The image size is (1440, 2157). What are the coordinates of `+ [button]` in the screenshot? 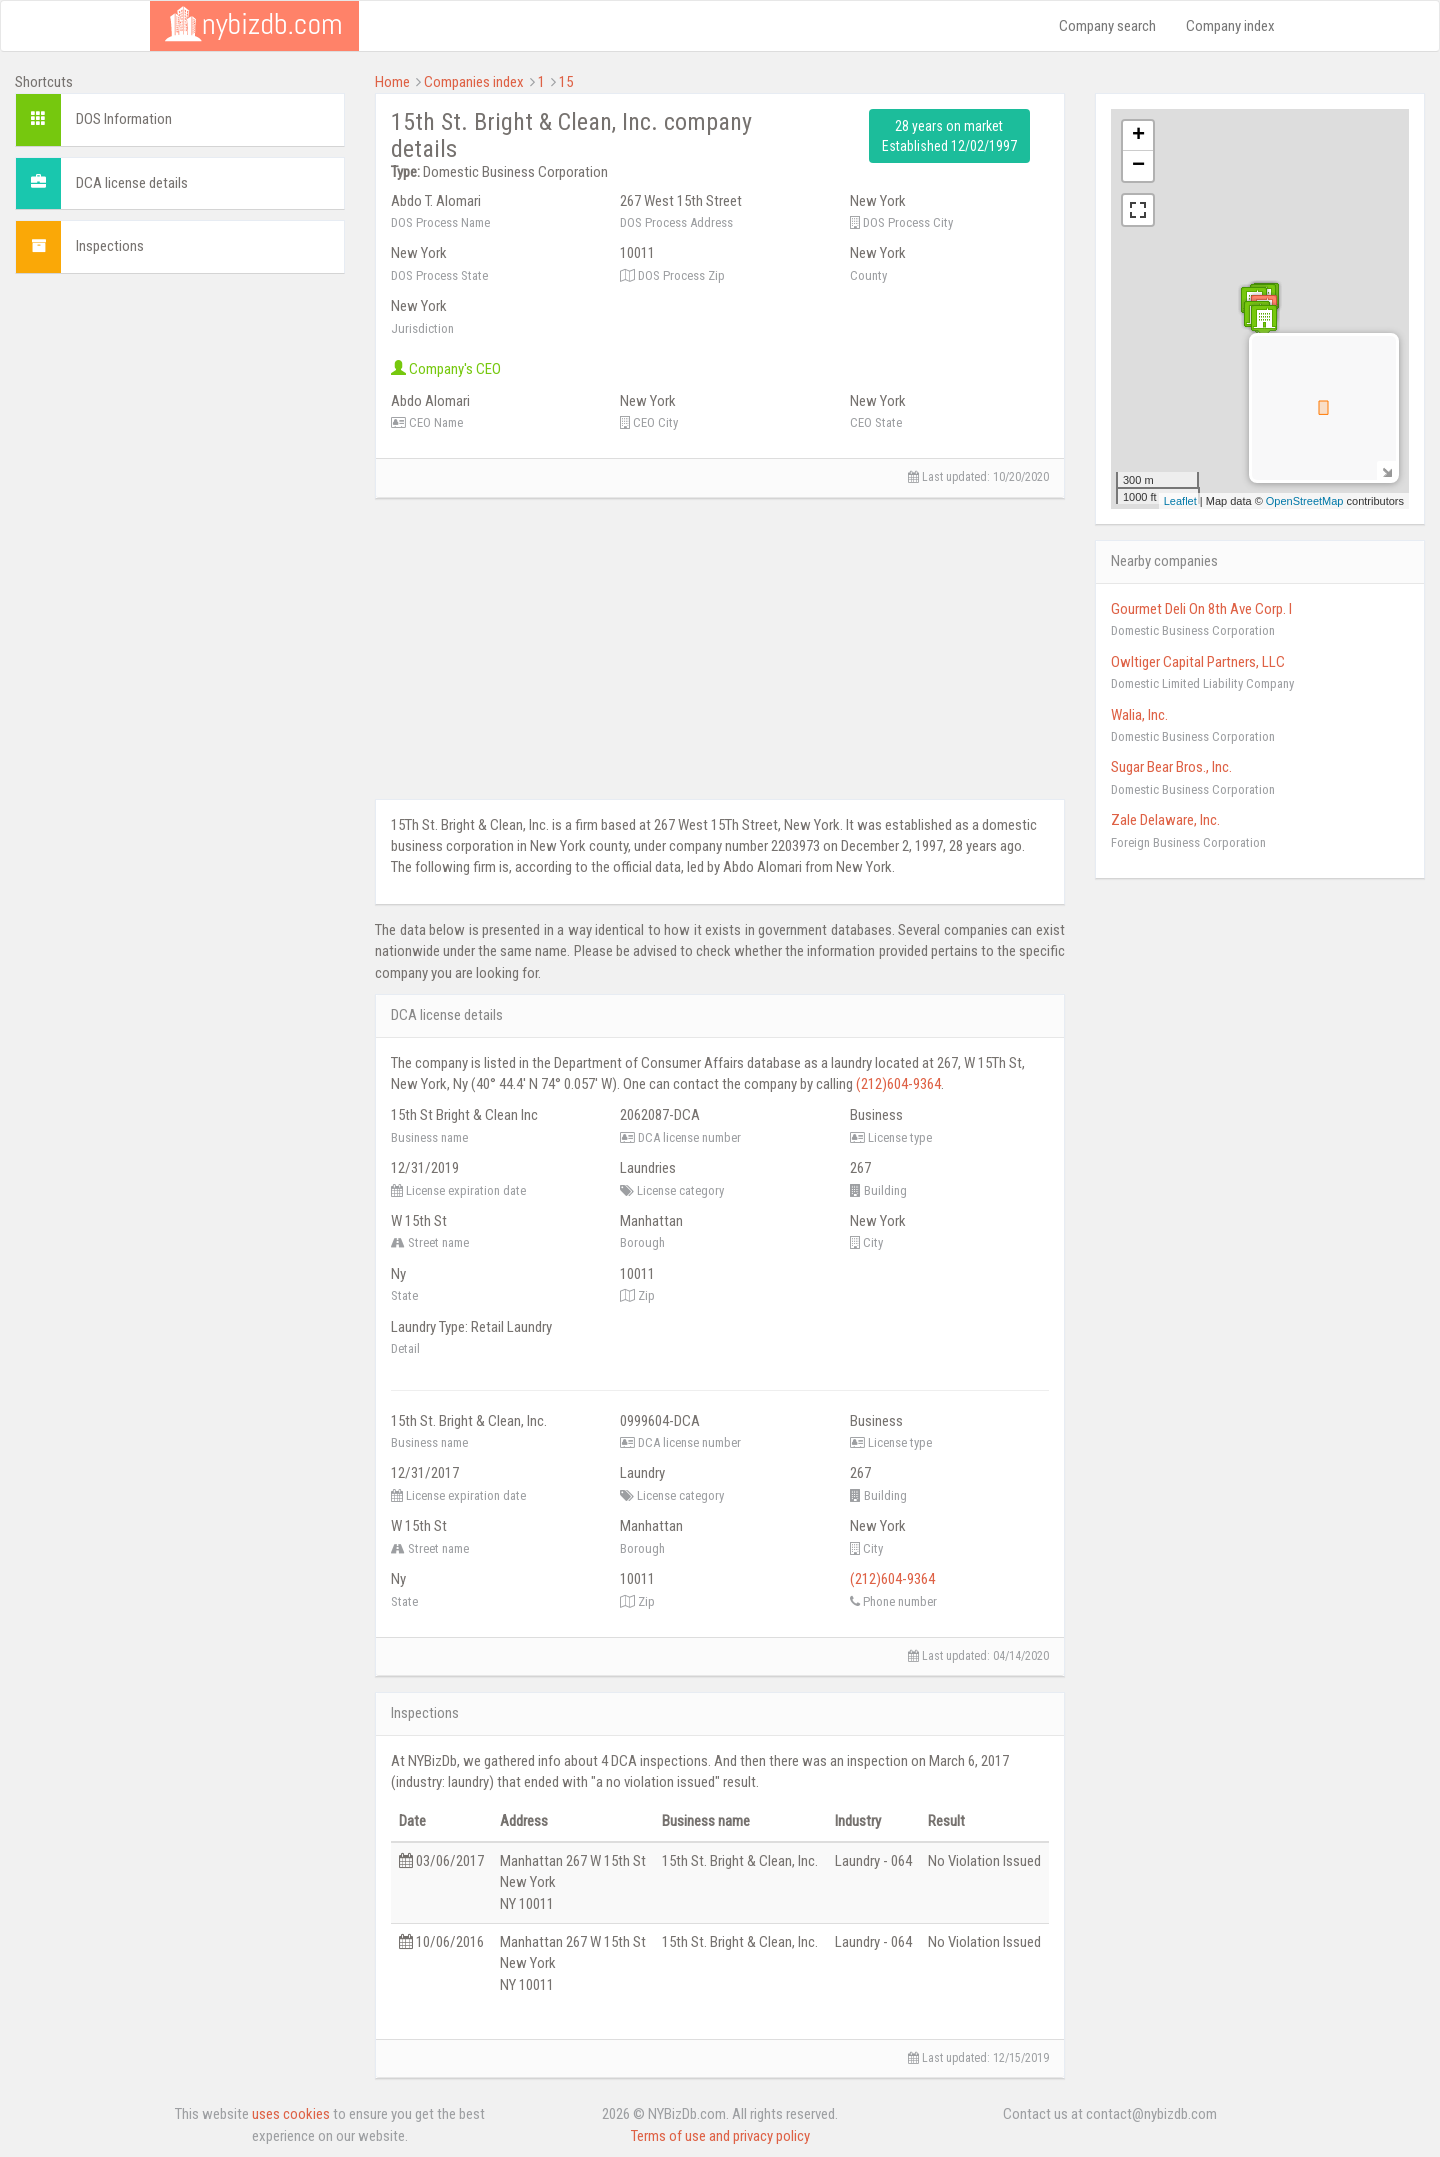 It's located at (1138, 136).